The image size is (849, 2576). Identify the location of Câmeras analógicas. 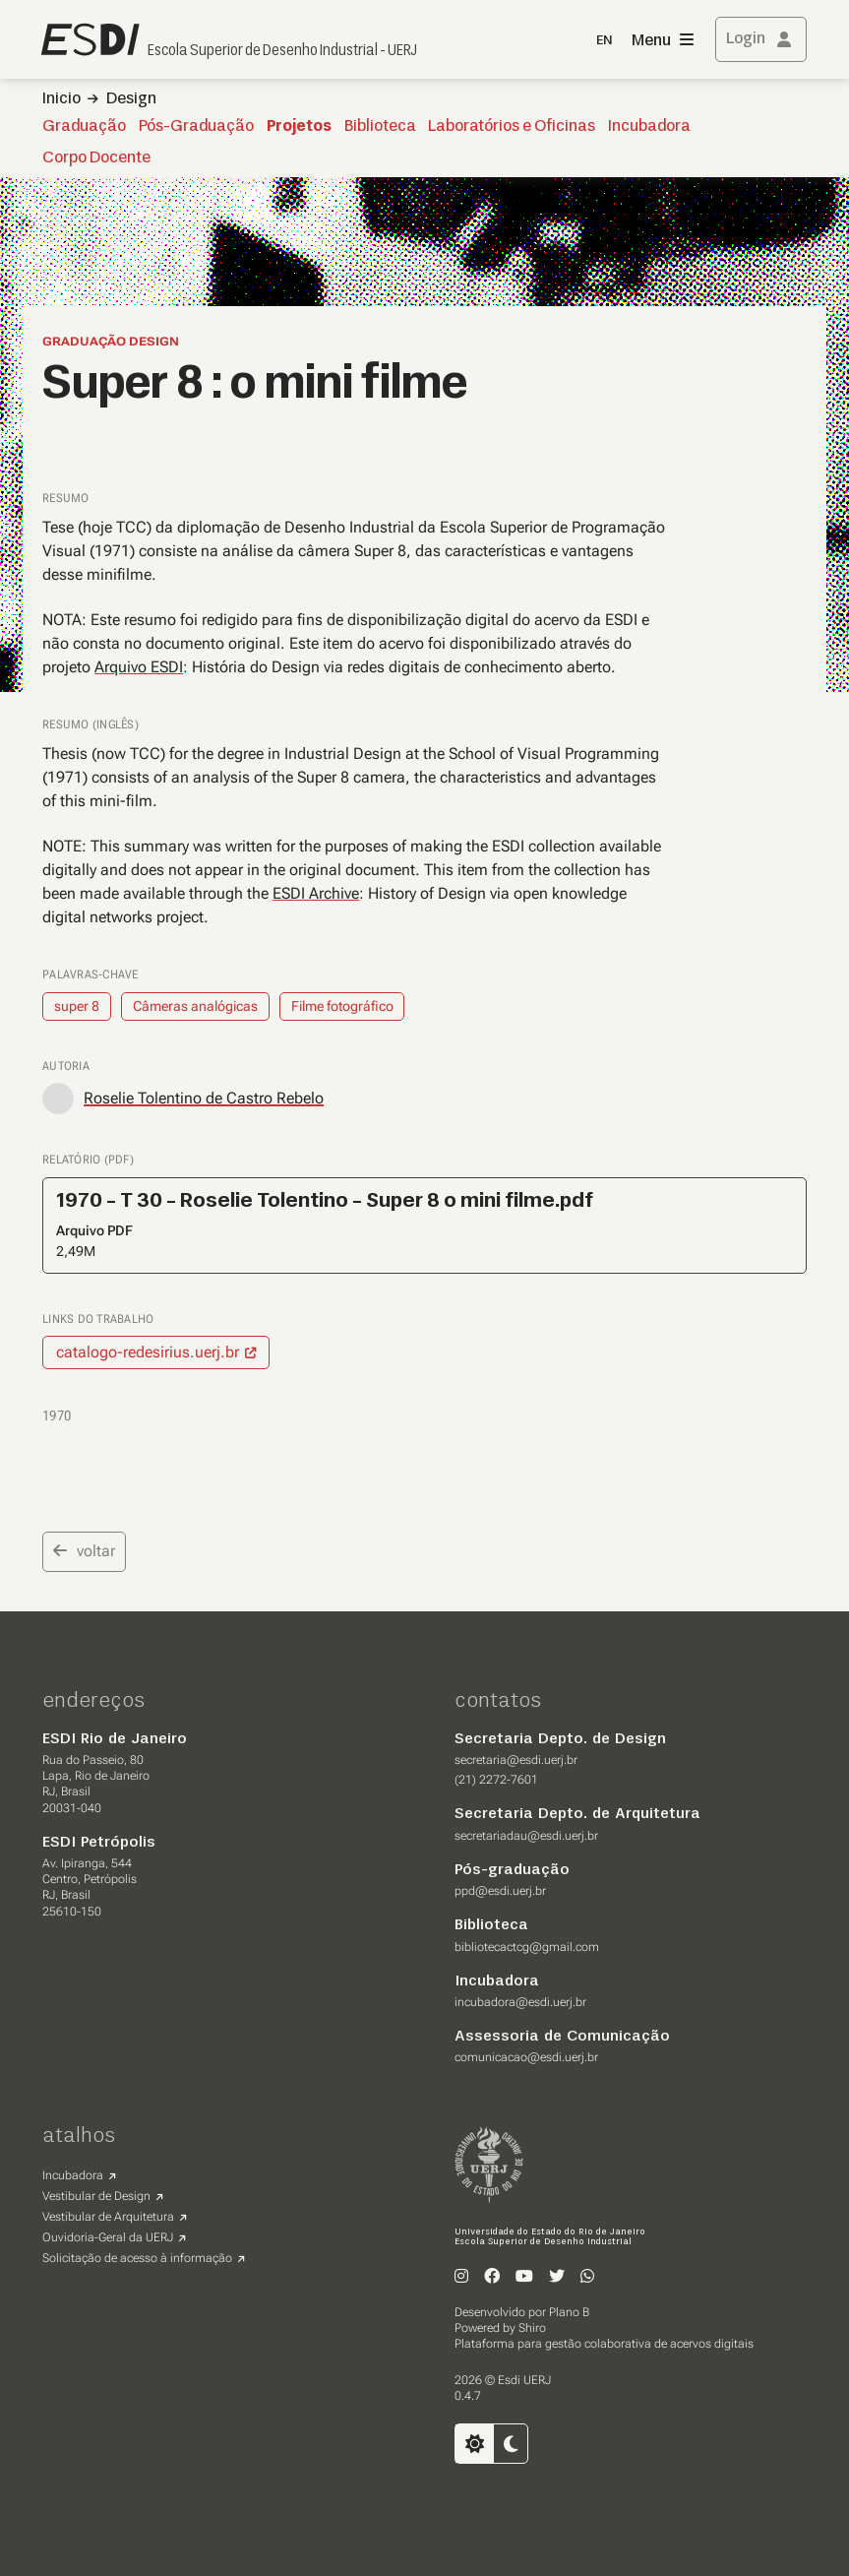
(195, 1006).